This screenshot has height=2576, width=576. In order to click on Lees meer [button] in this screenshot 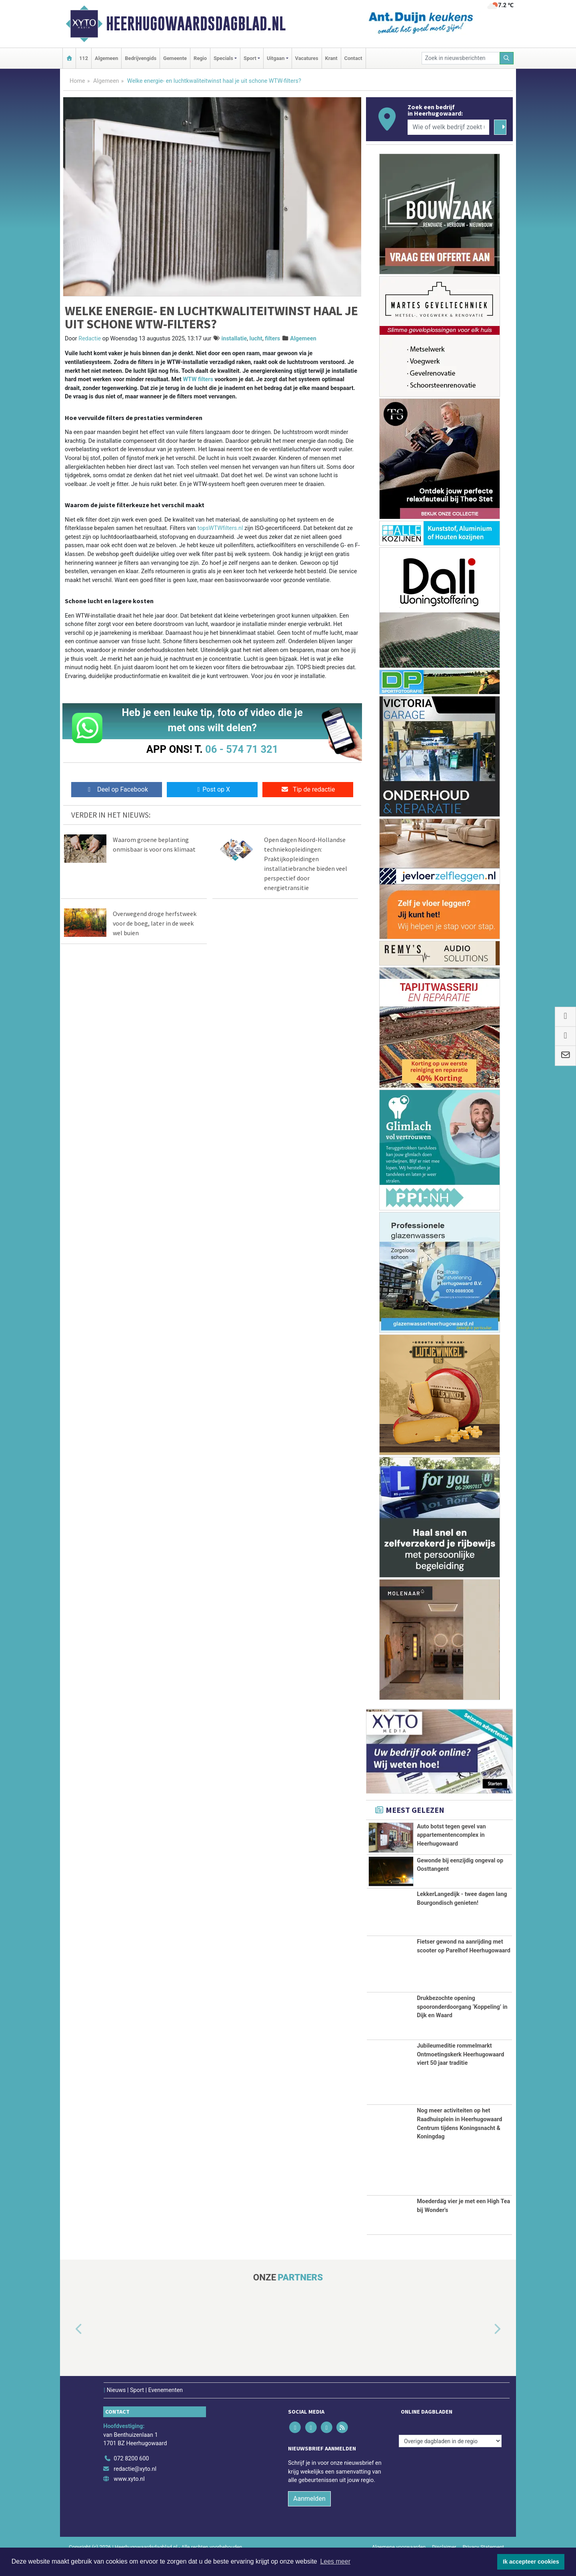, I will do `click(335, 2561)`.